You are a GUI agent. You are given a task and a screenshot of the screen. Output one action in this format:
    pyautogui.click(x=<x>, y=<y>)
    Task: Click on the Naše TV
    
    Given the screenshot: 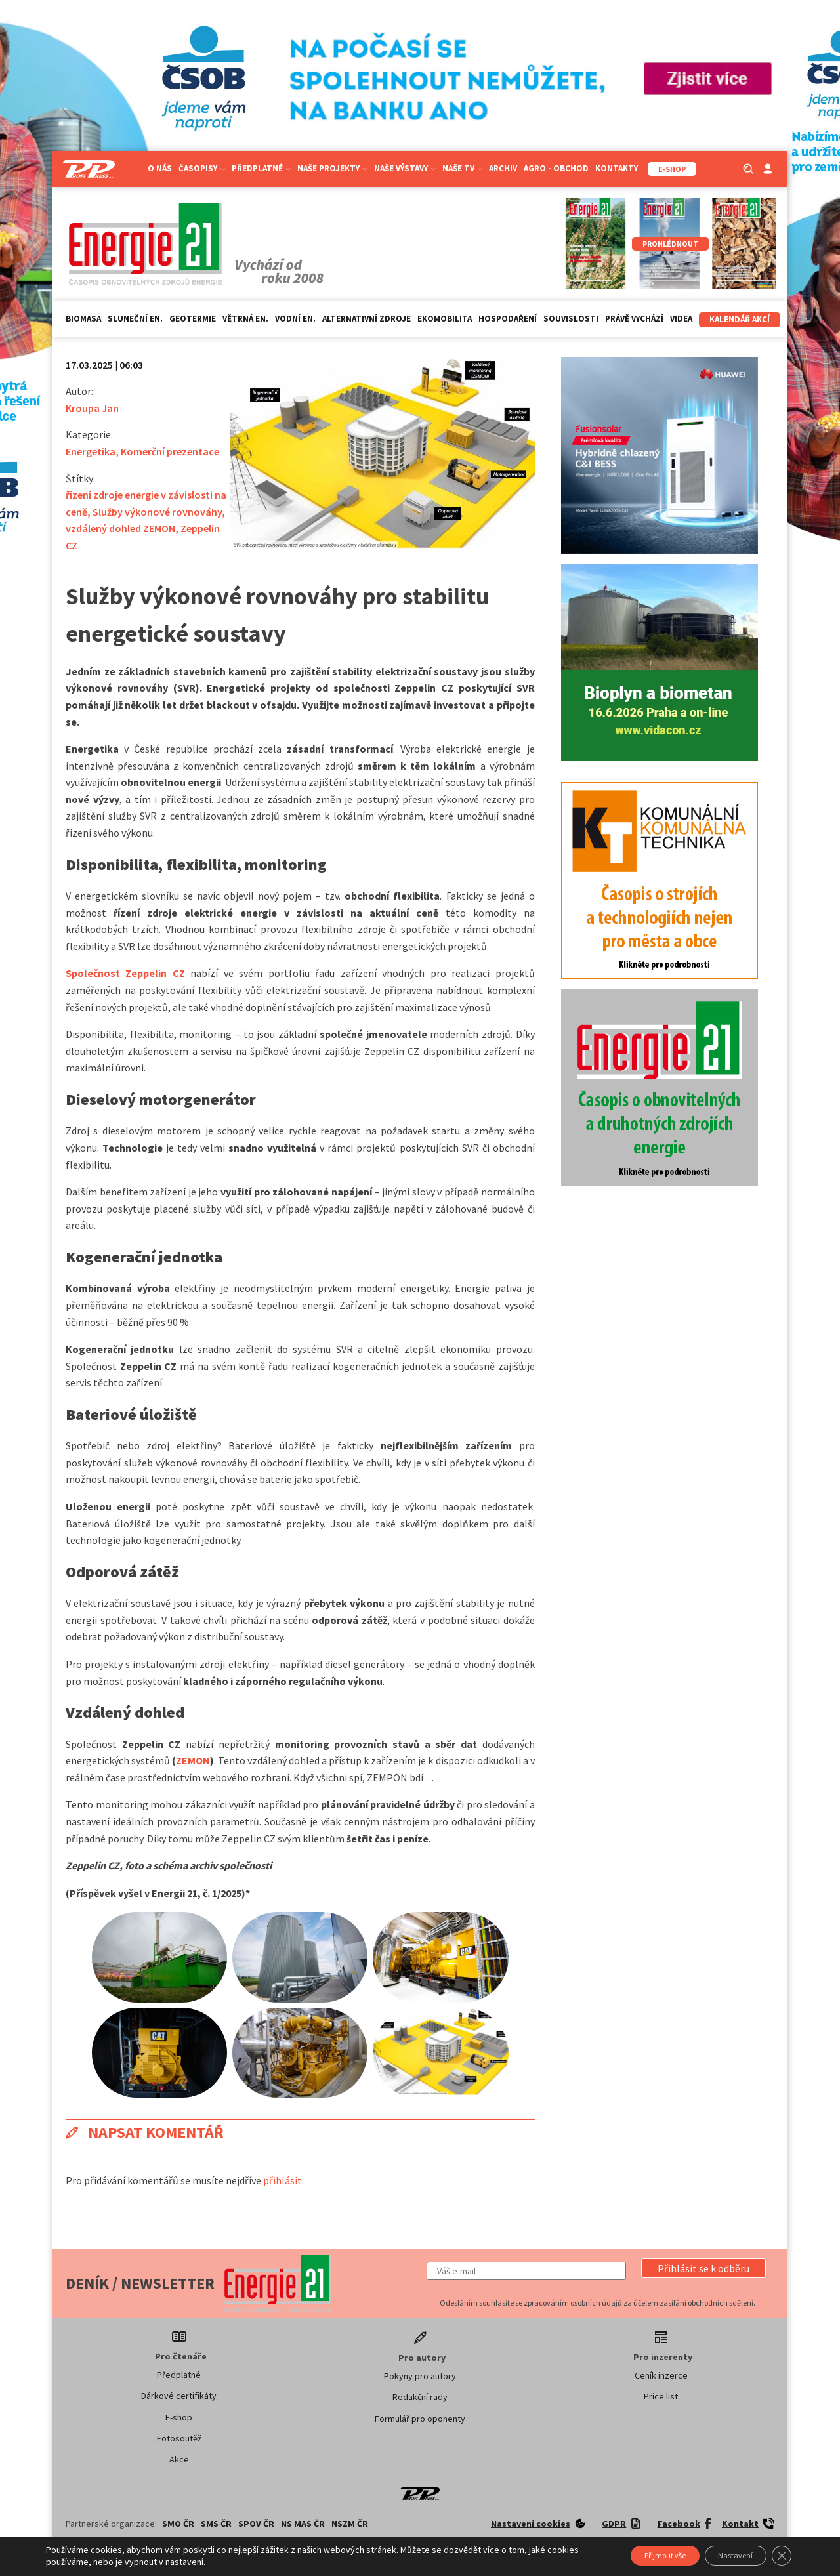 What is the action you would take?
    pyautogui.click(x=462, y=168)
    